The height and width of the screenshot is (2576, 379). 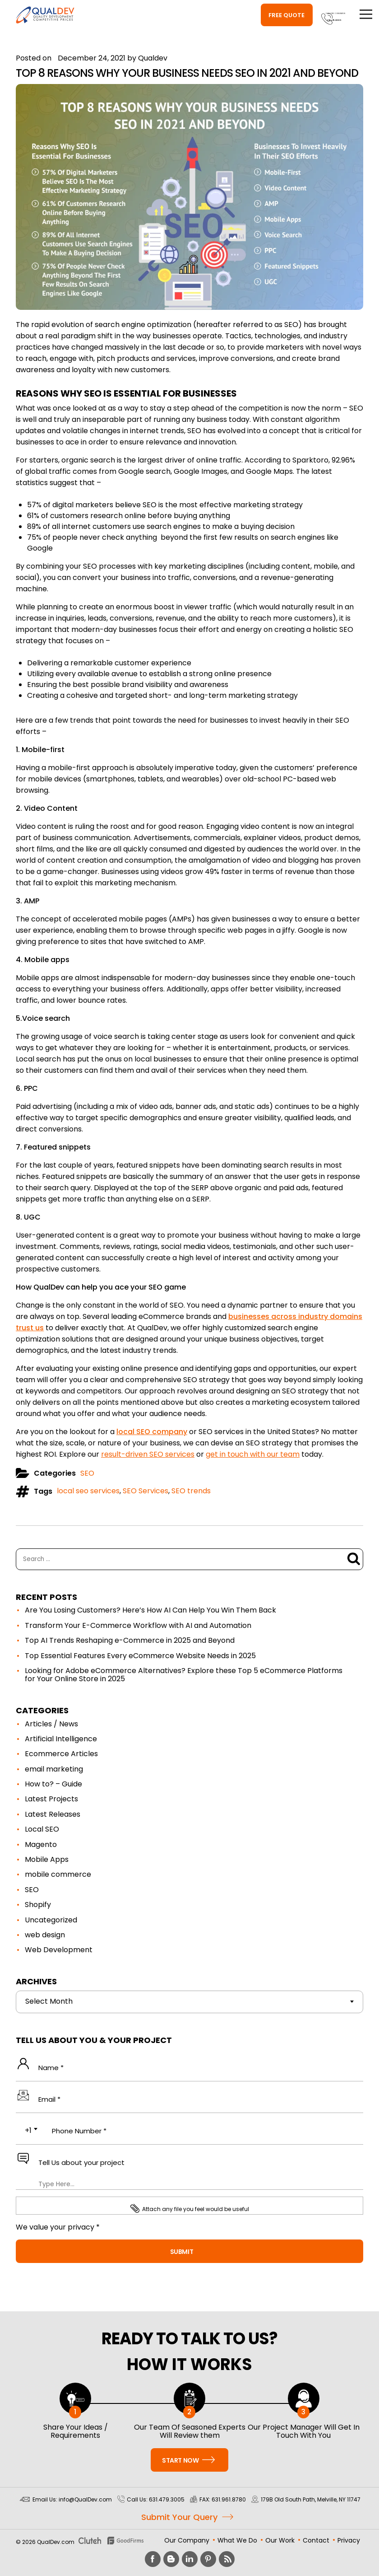 I want to click on info@QualDev.com, so click(x=85, y=2499).